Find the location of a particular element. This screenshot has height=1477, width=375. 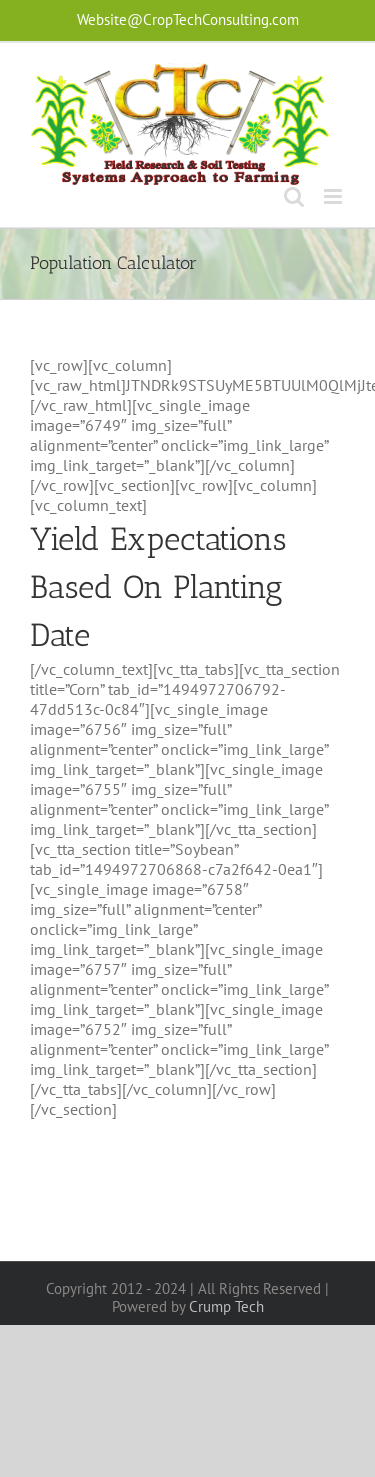

Crump Tech is located at coordinates (226, 1306).